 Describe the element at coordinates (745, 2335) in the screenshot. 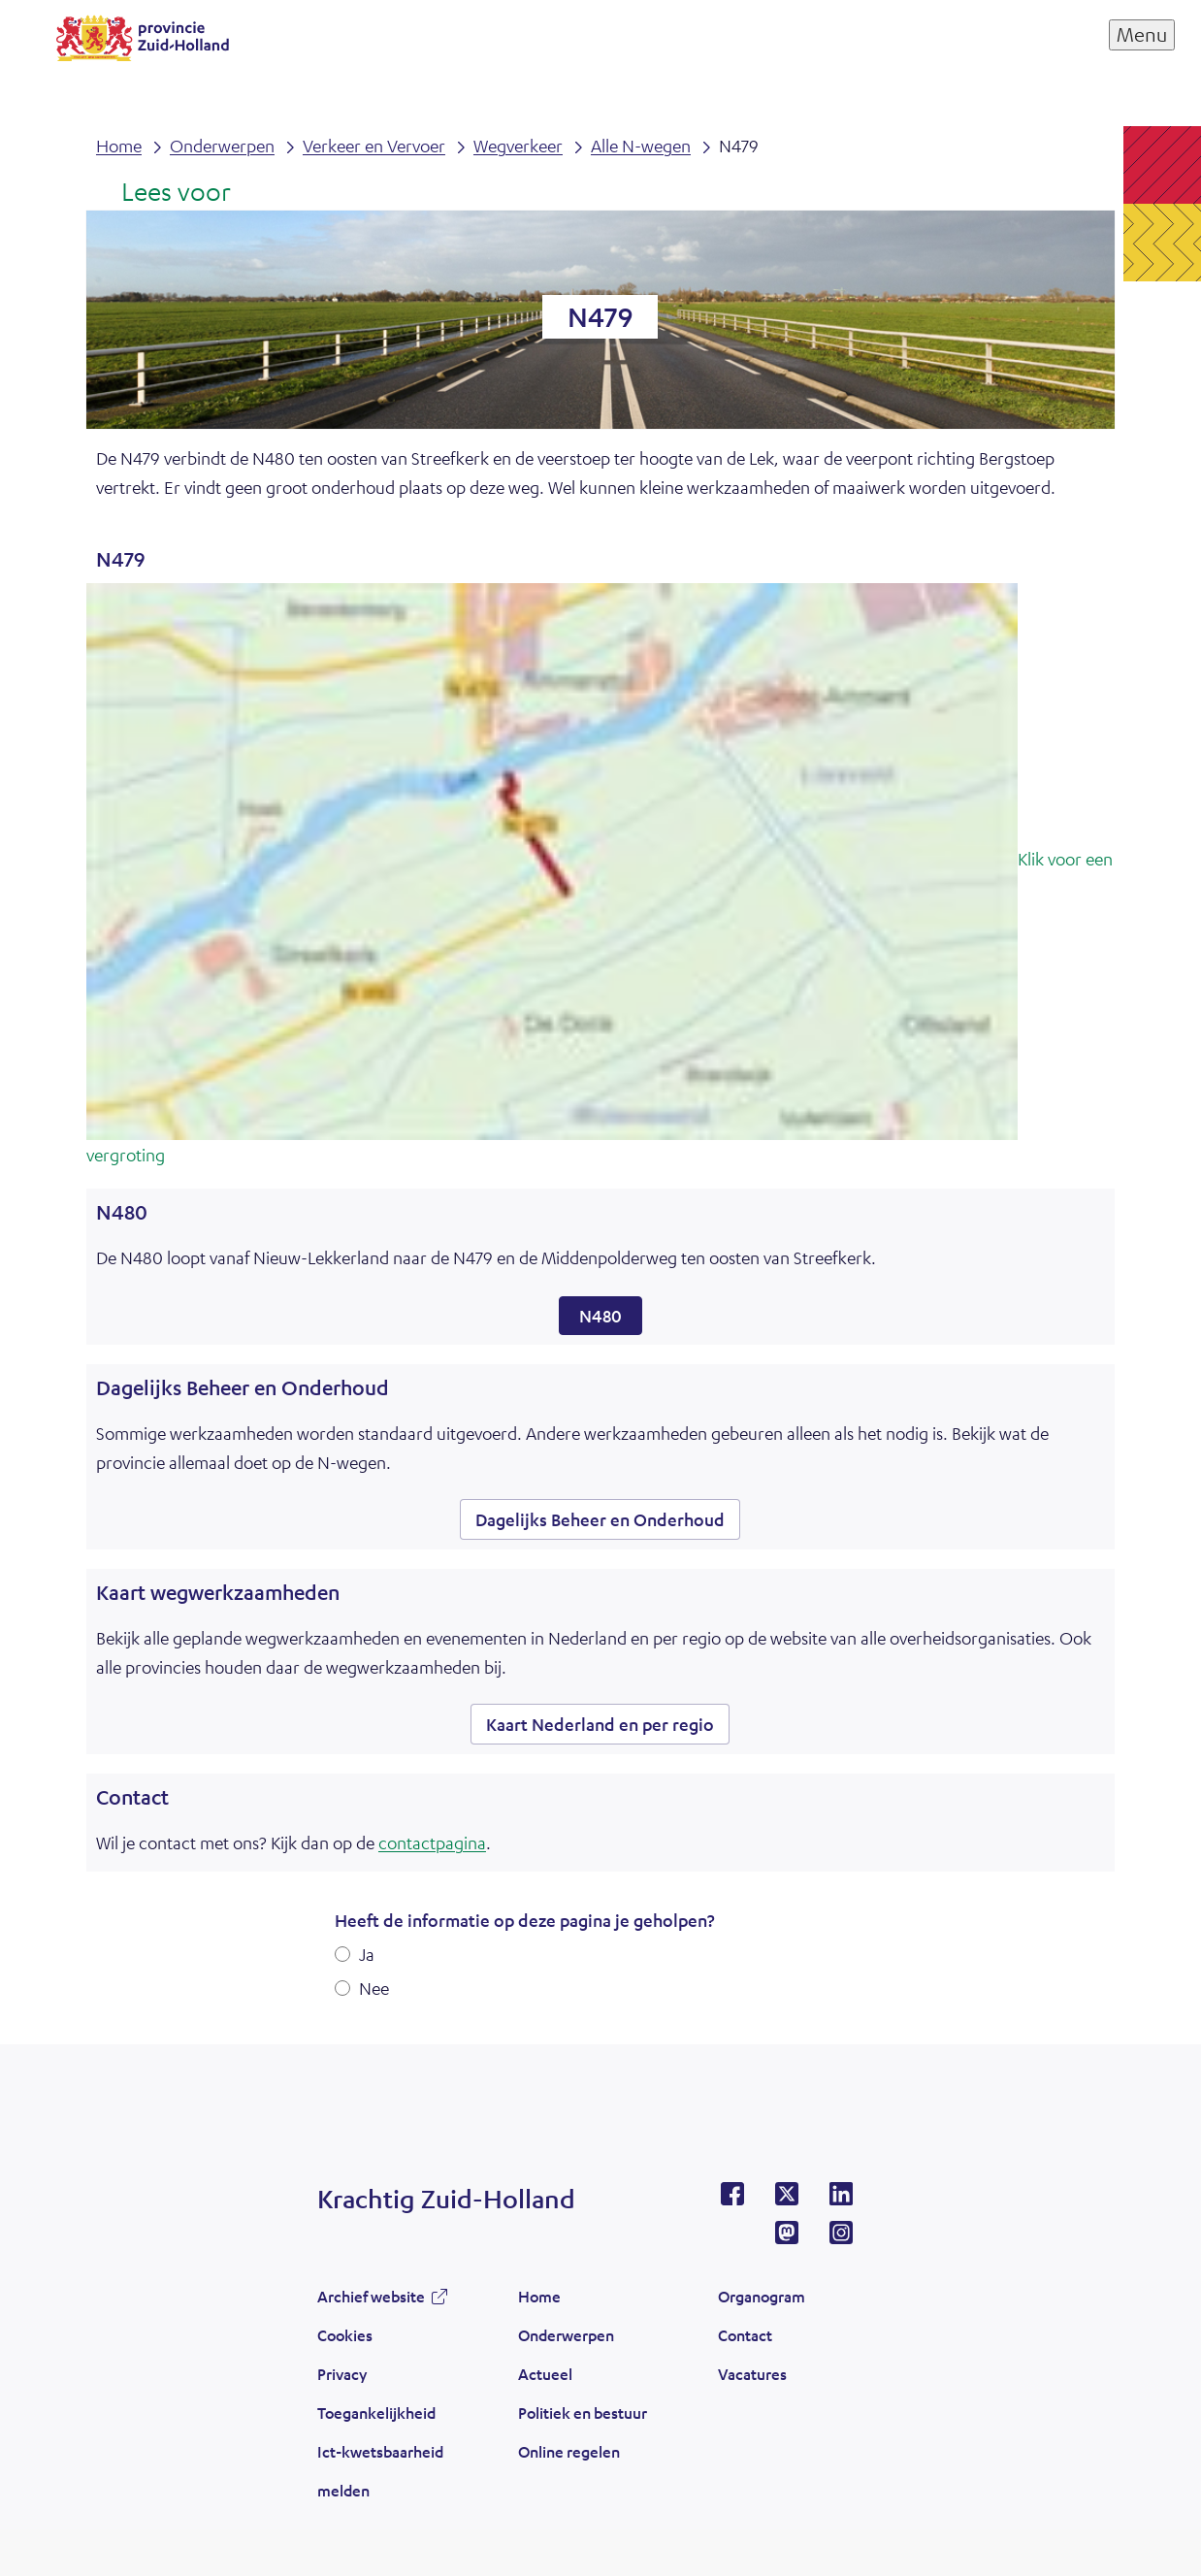

I see `Contact` at that location.